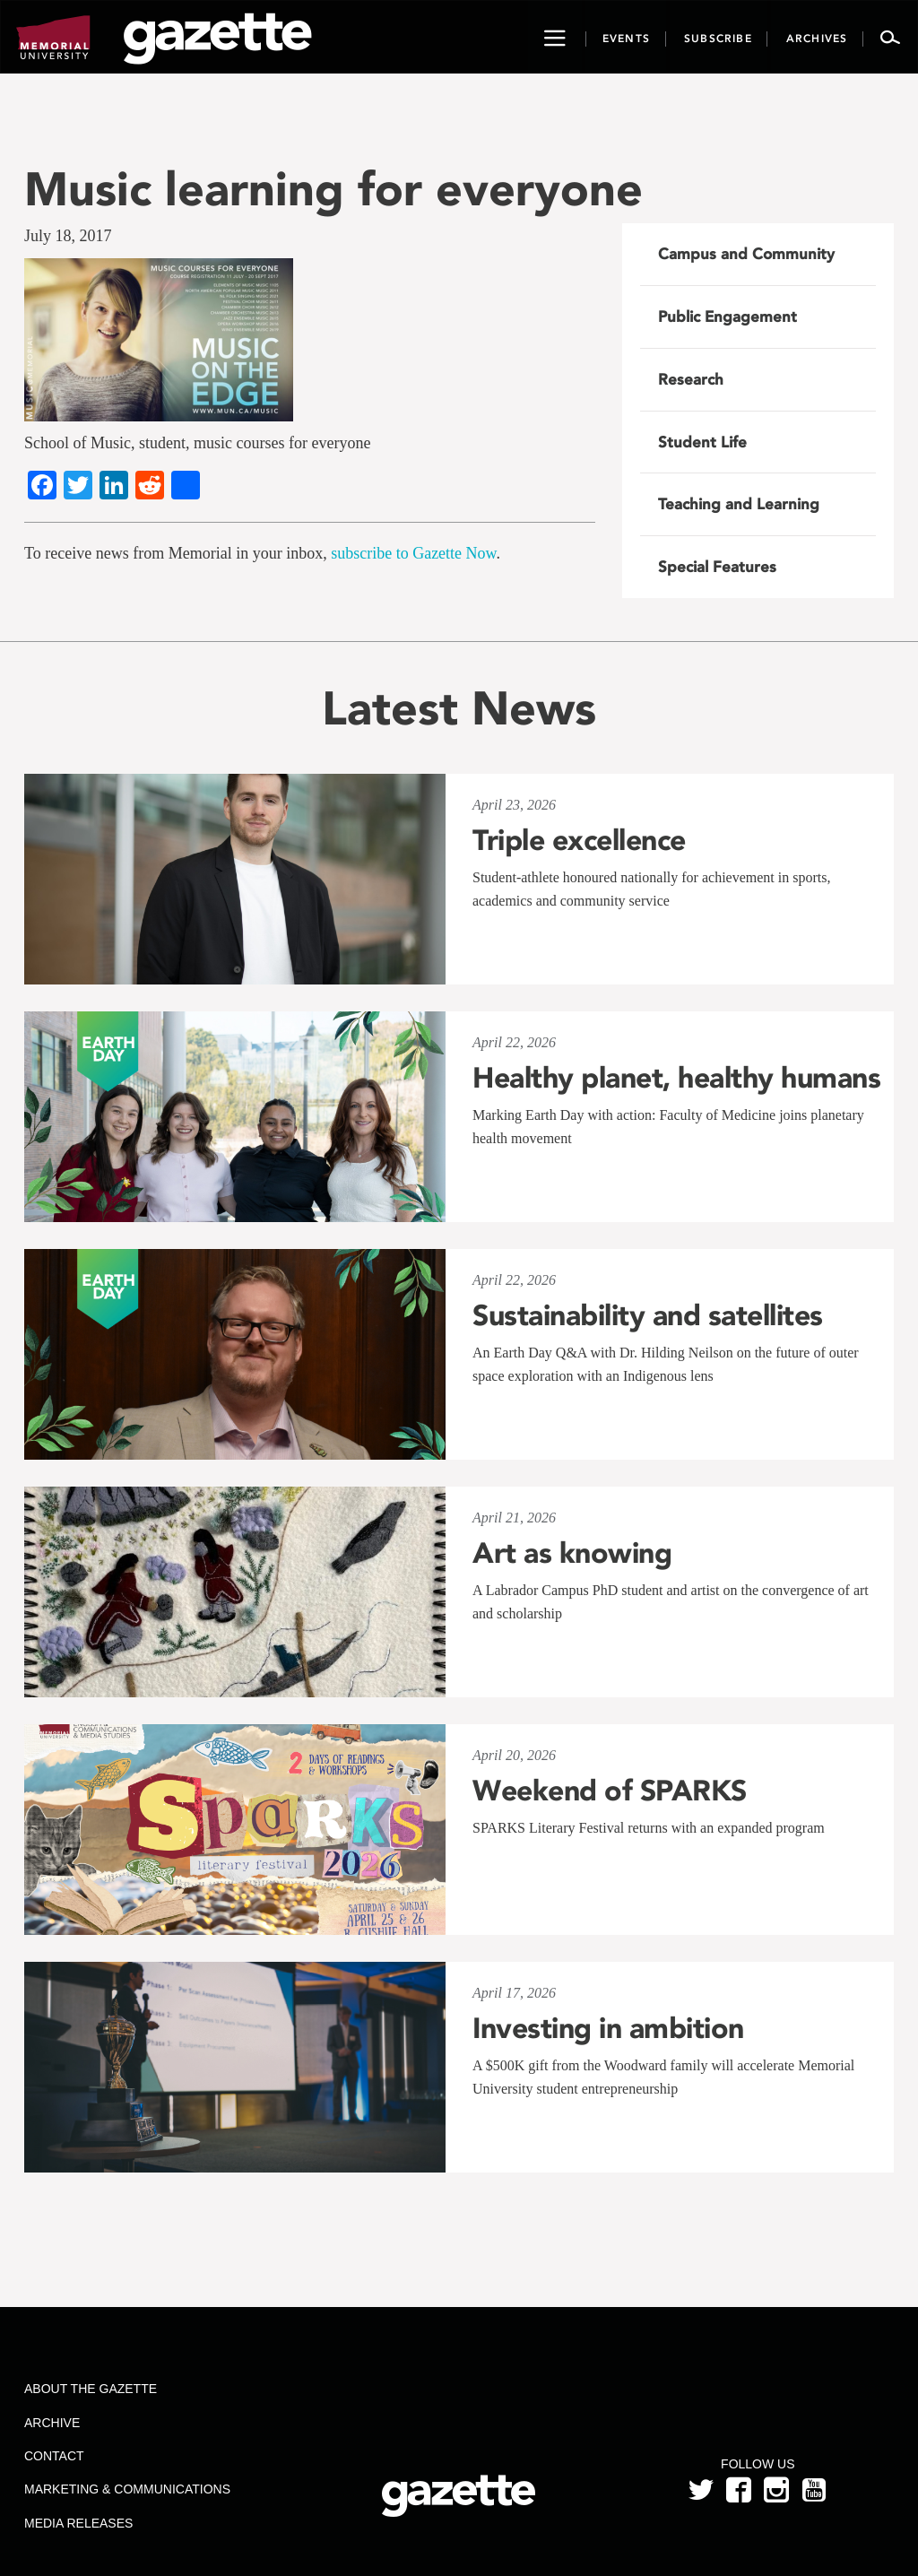 This screenshot has height=2576, width=918. I want to click on subscribe to Gazette Now, so click(413, 553).